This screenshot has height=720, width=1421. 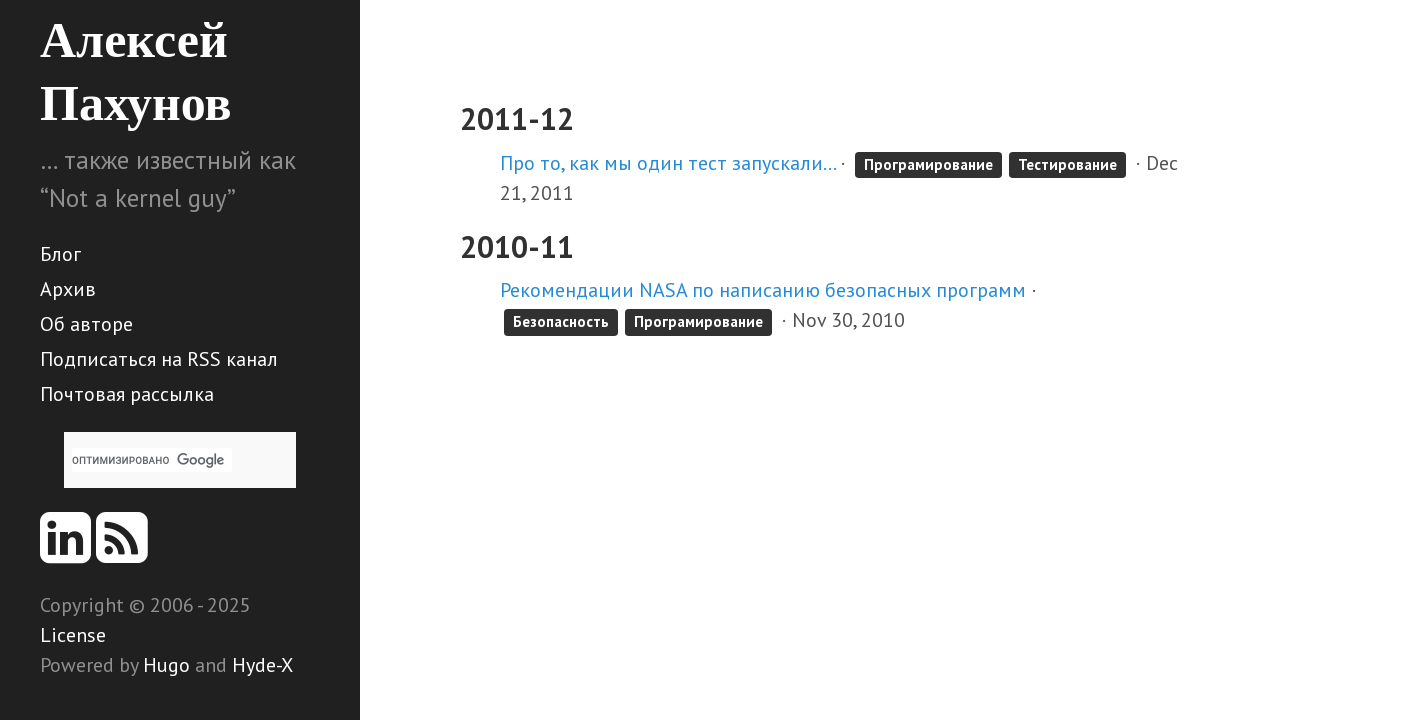 What do you see at coordinates (159, 359) in the screenshot?
I see `Подписаться на RSS канал` at bounding box center [159, 359].